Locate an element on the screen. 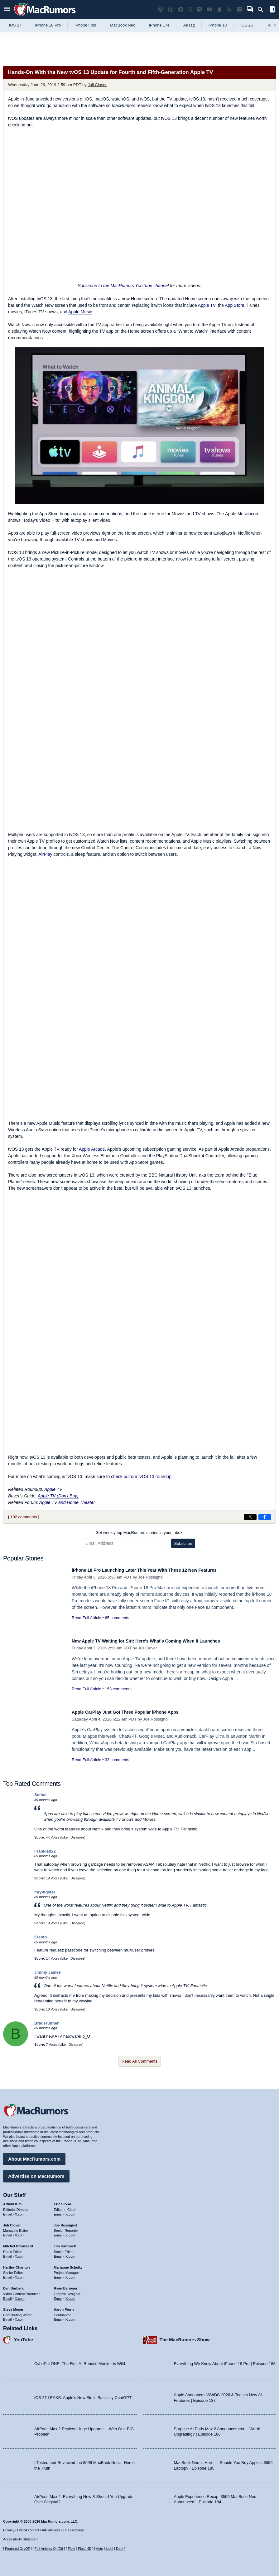 This screenshot has width=279, height=2576. Fluid HD [Toggle super wide fluid content sizing on or off] is located at coordinates (84, 2548).